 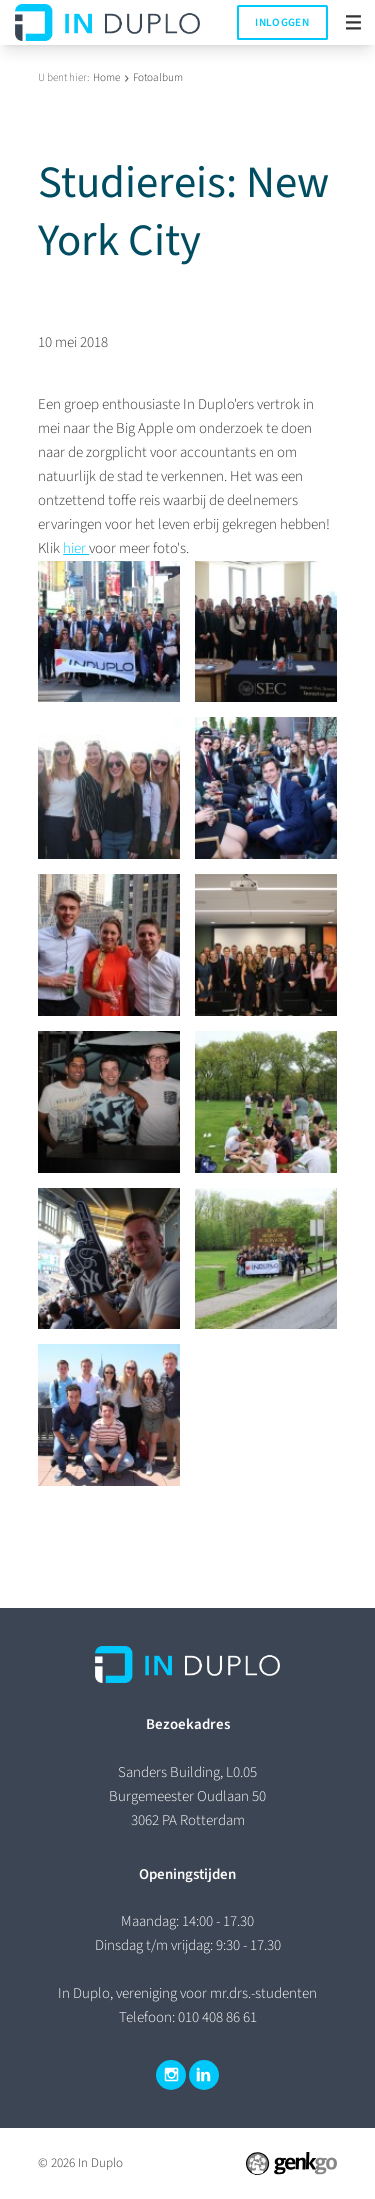 I want to click on LinkedIn, so click(x=204, y=2075).